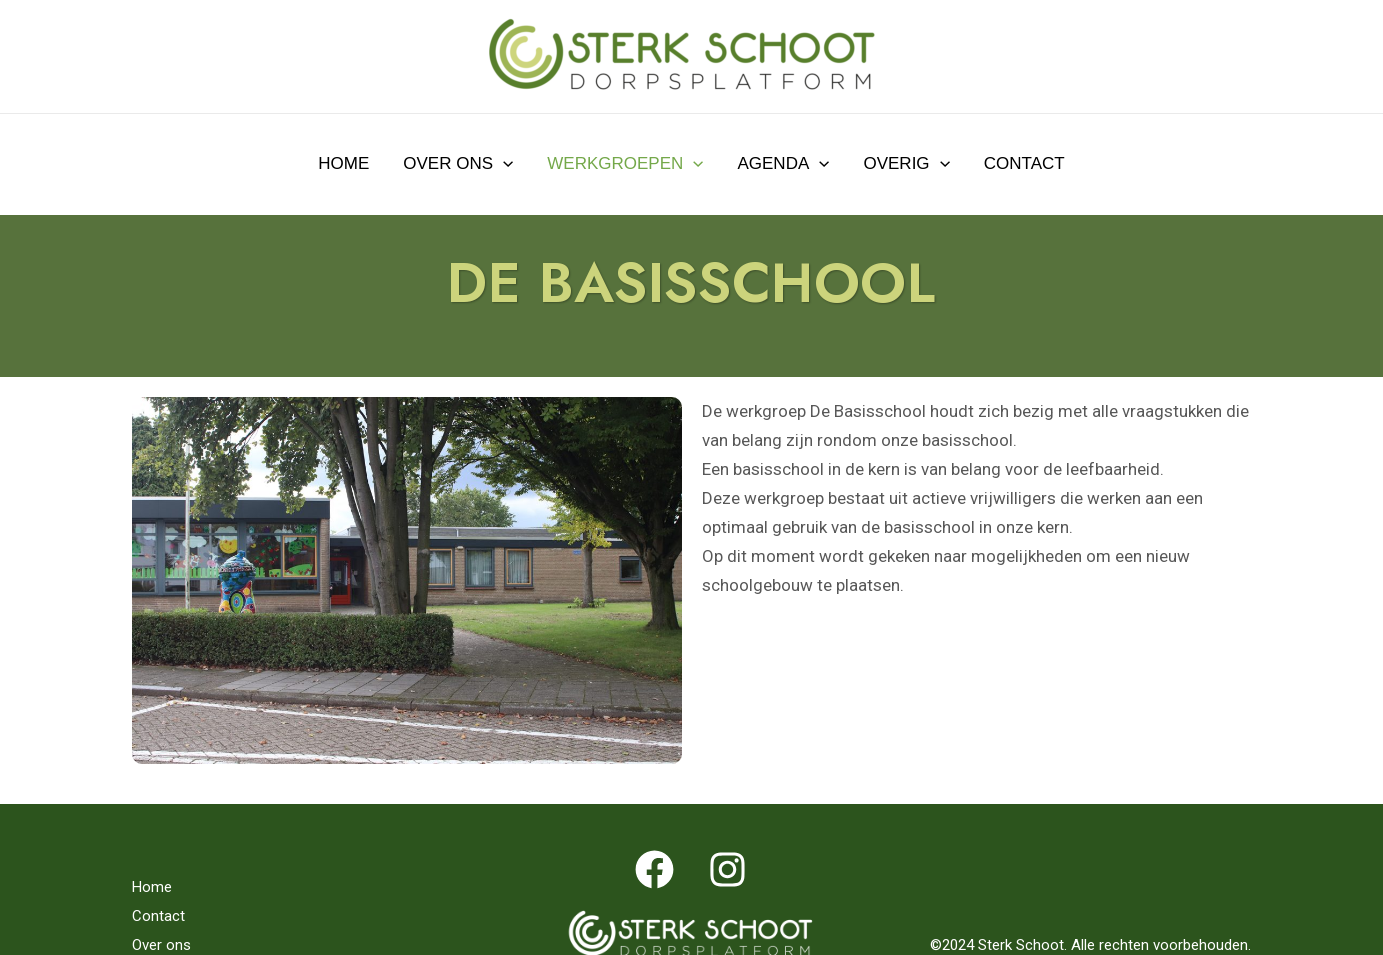 This screenshot has height=955, width=1383. Describe the element at coordinates (343, 163) in the screenshot. I see `Home` at that location.